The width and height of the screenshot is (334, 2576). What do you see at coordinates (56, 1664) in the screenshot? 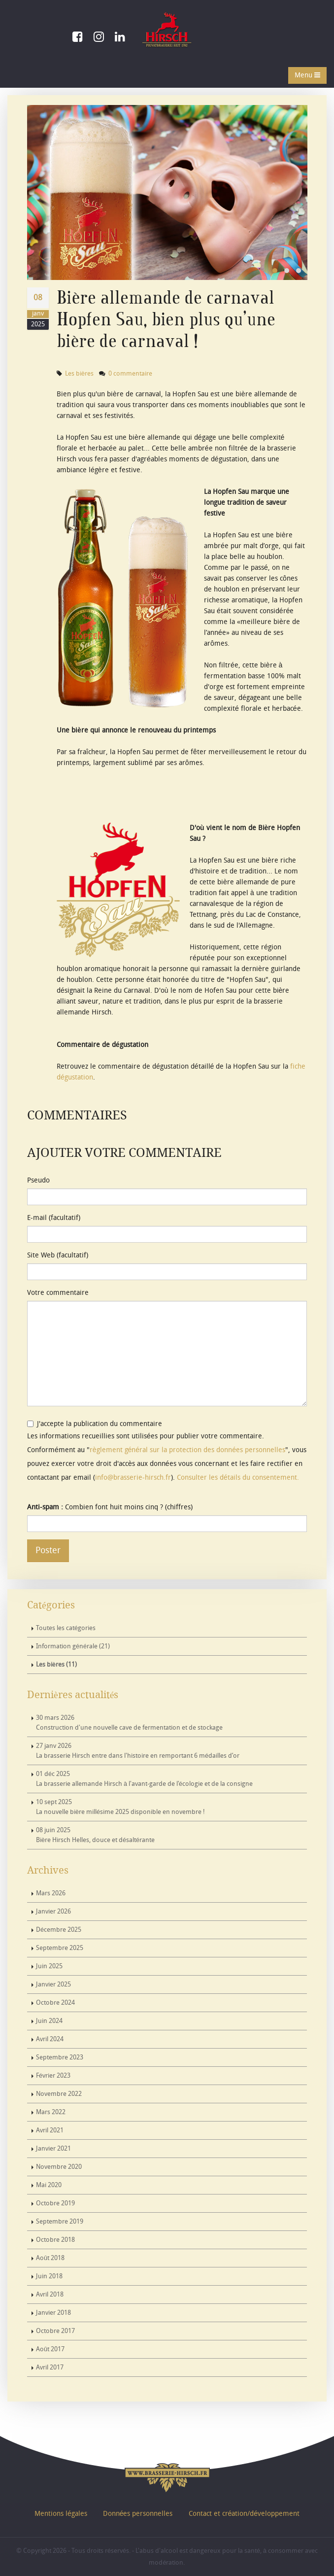
I see `Les bières (11)` at bounding box center [56, 1664].